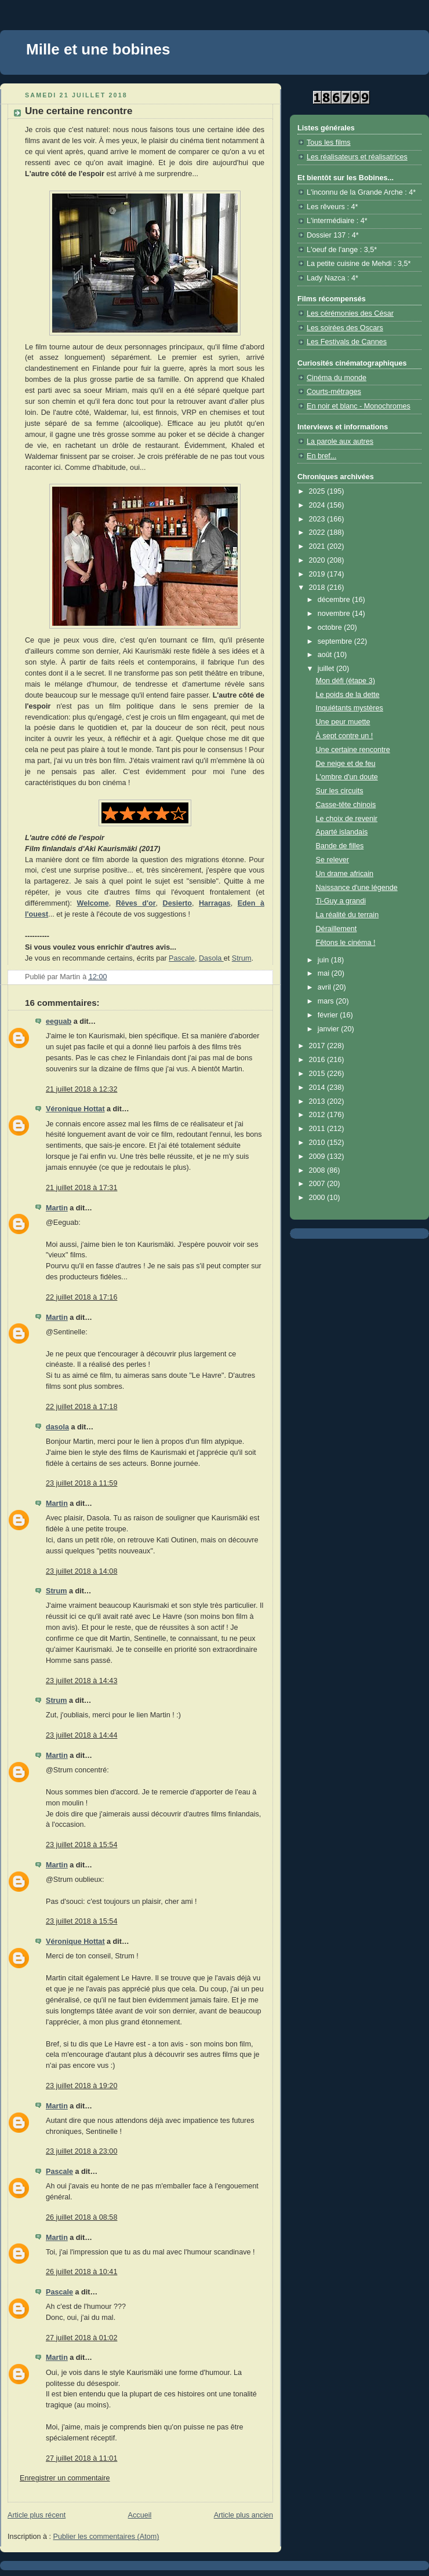 This screenshot has height=2576, width=429. Describe the element at coordinates (347, 915) in the screenshot. I see `La réalité du terrain` at that location.